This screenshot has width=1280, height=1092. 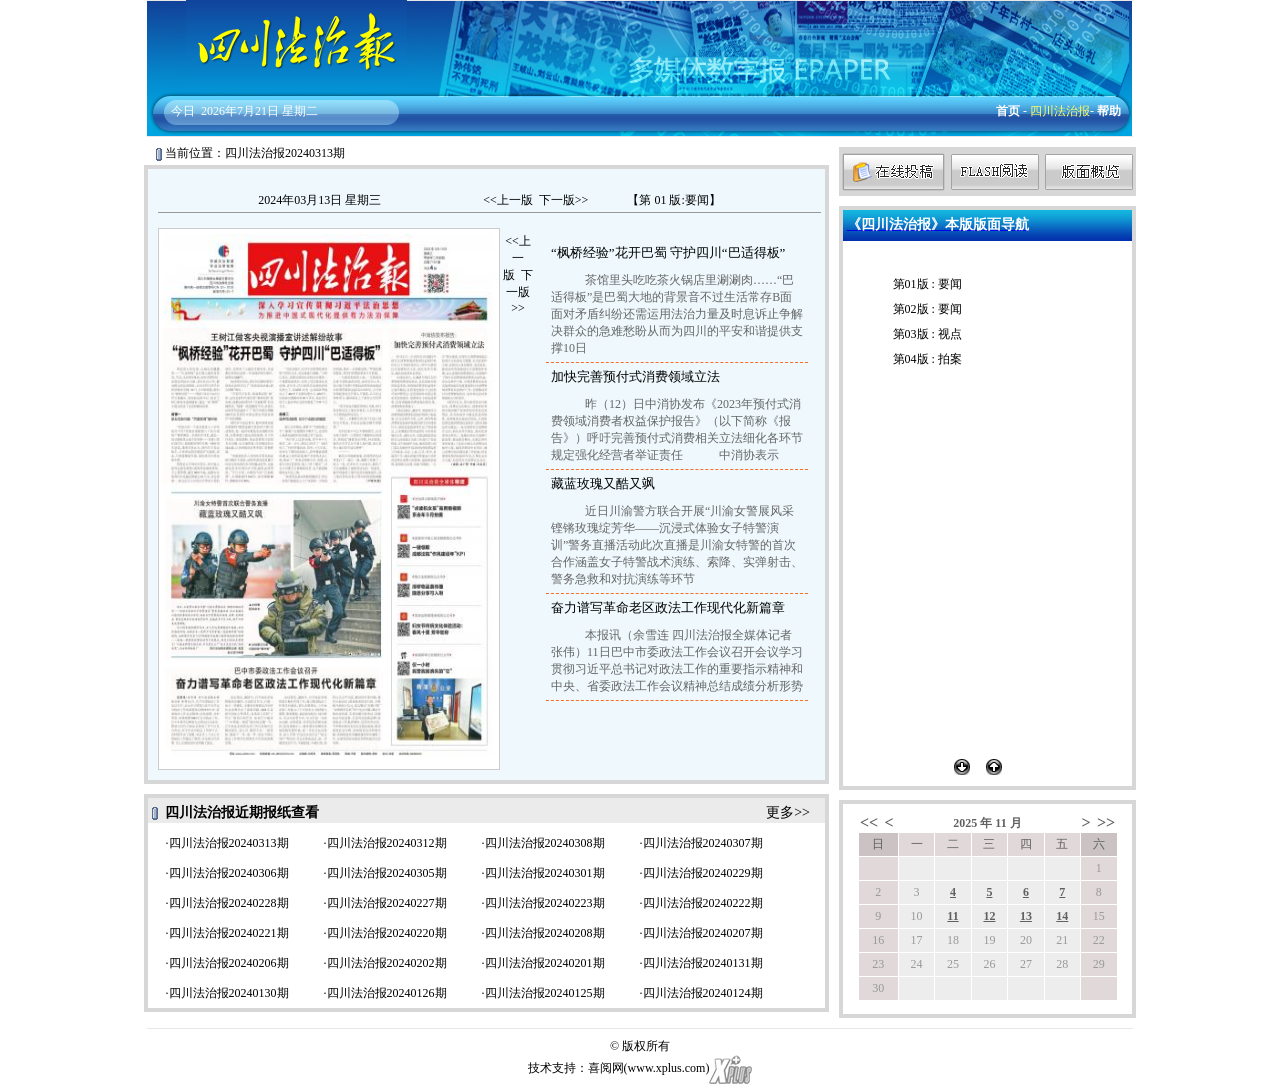 I want to click on 四川法治报20240126期, so click(x=387, y=993).